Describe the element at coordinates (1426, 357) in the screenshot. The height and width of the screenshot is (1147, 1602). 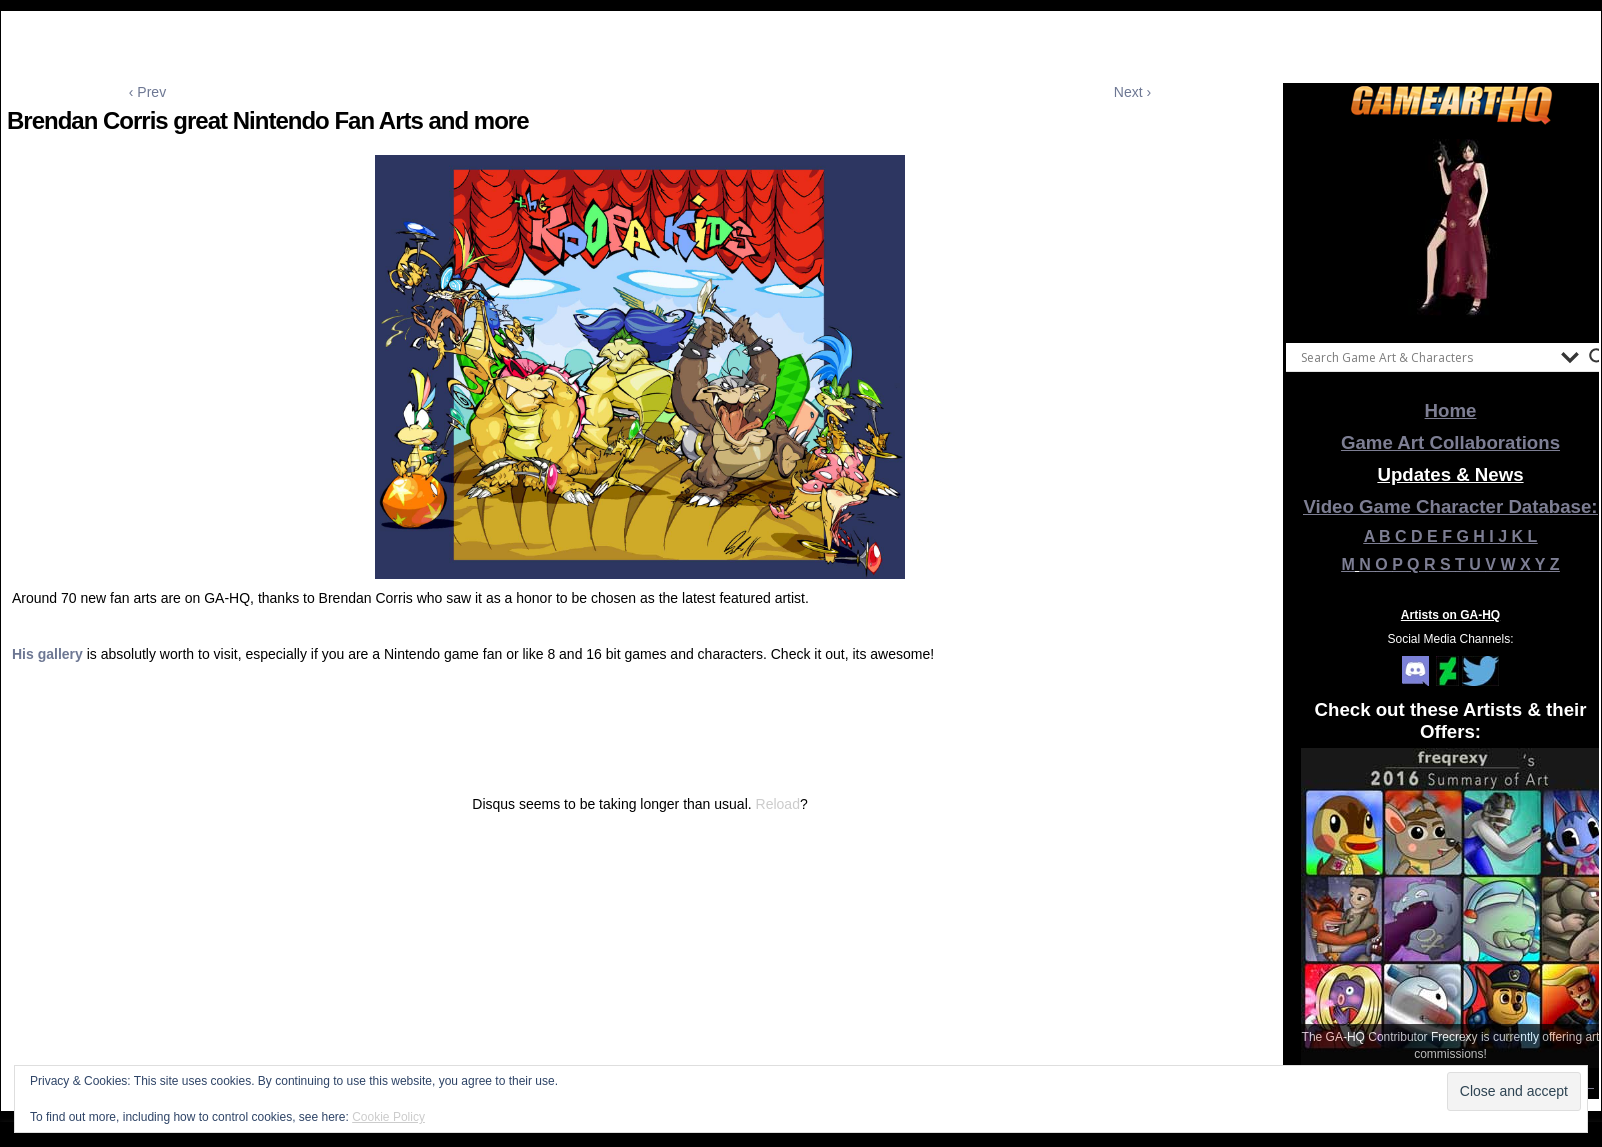
I see `[Search input]` at that location.